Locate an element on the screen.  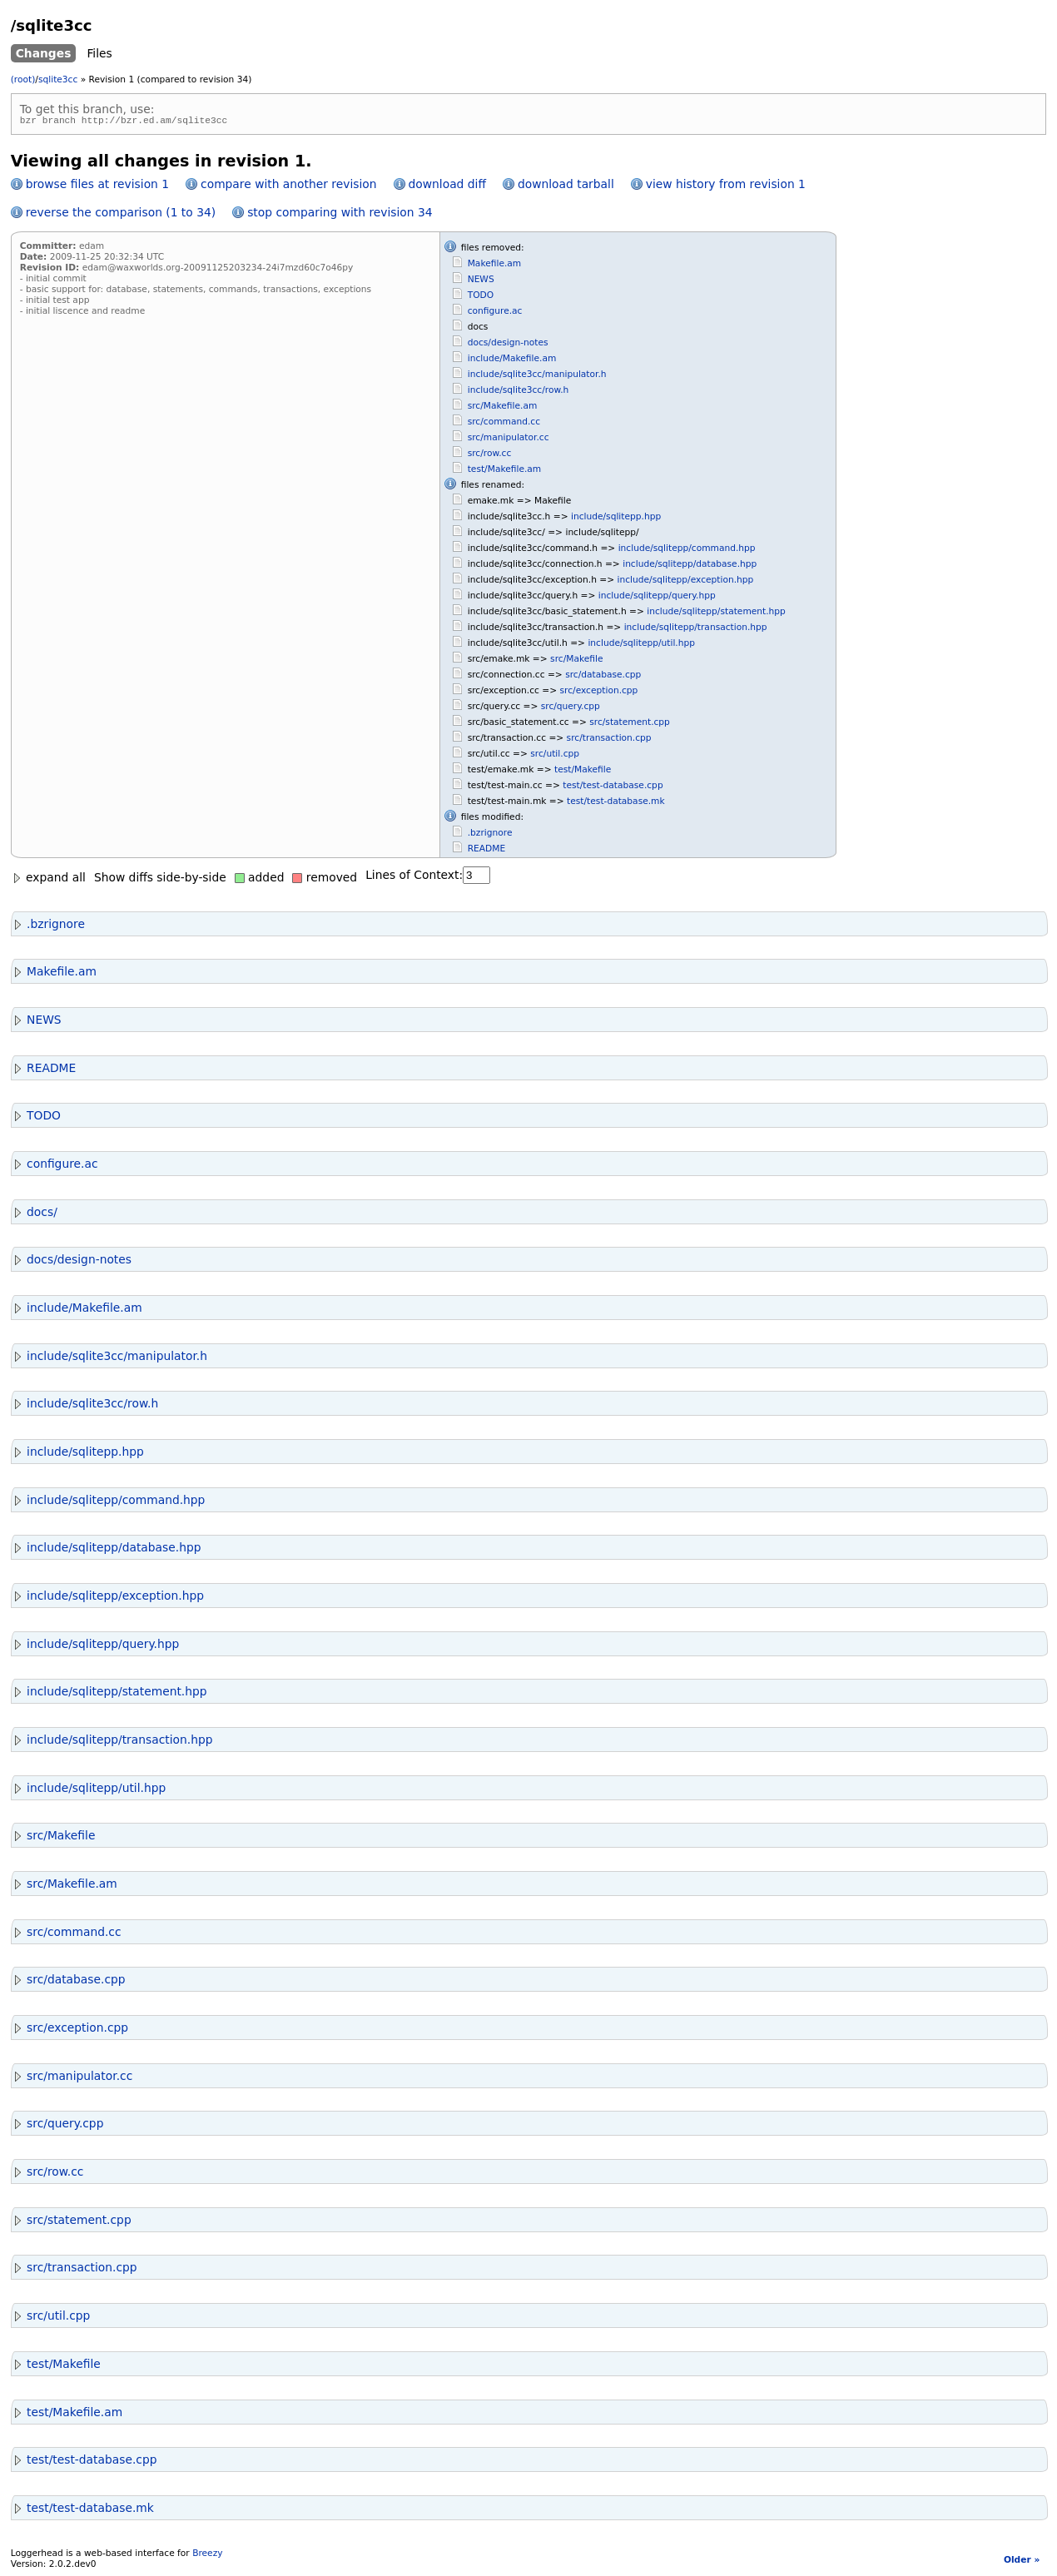
NEWS is located at coordinates (481, 281).